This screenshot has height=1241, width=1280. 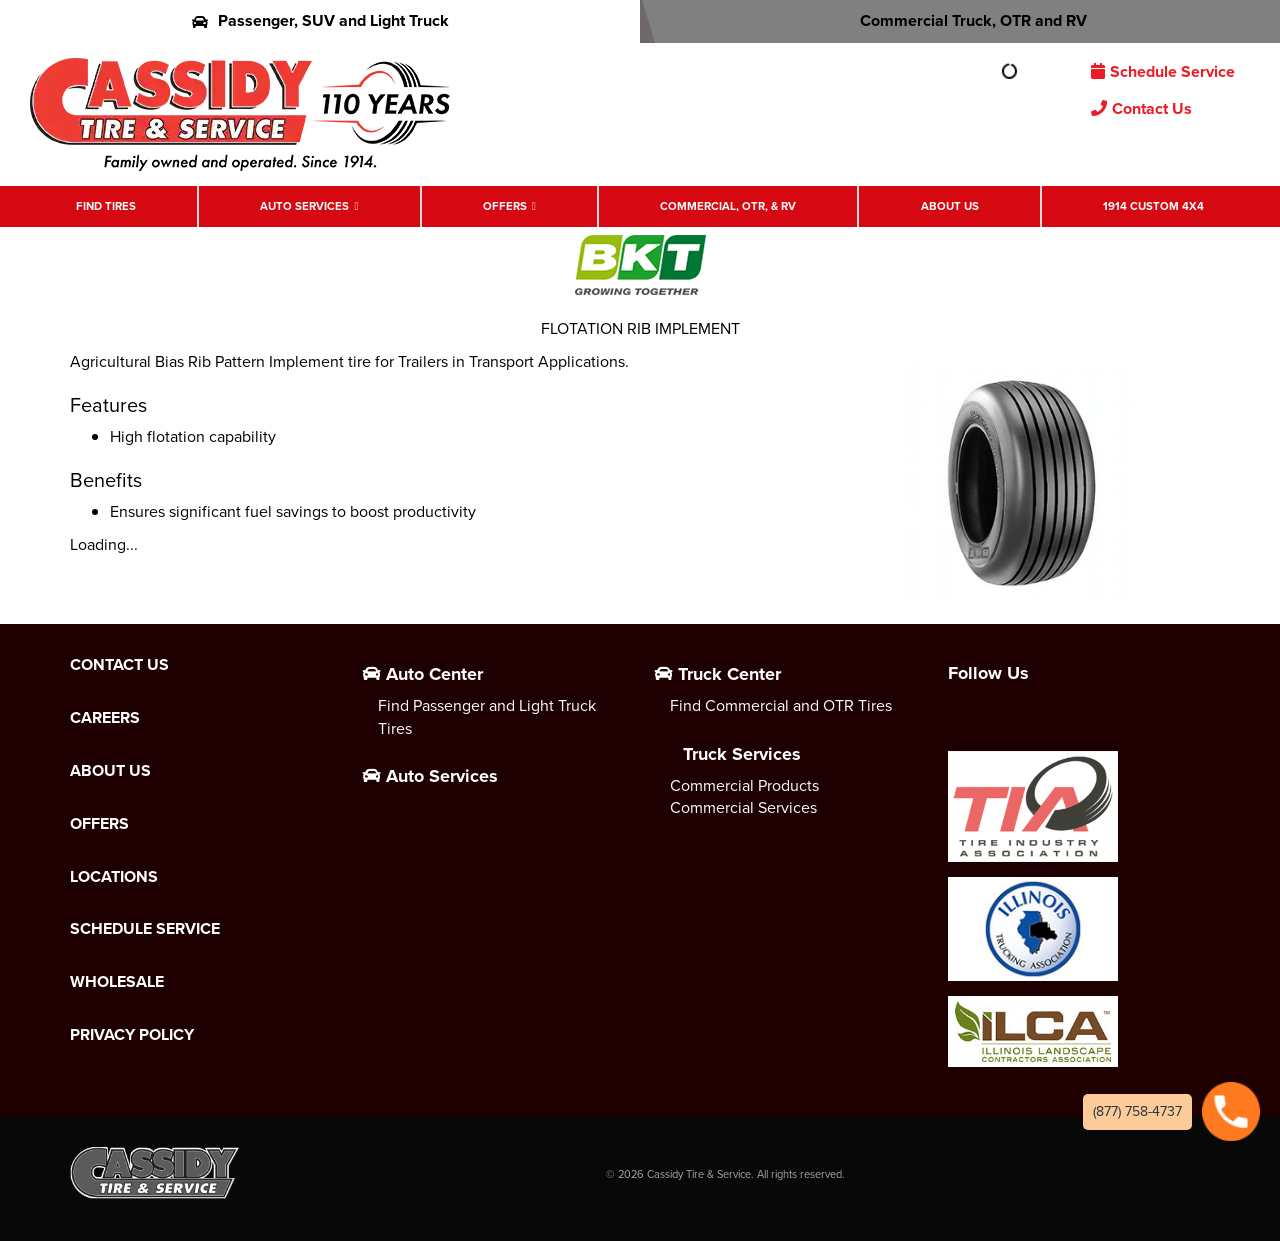 What do you see at coordinates (117, 982) in the screenshot?
I see `Wholesale` at bounding box center [117, 982].